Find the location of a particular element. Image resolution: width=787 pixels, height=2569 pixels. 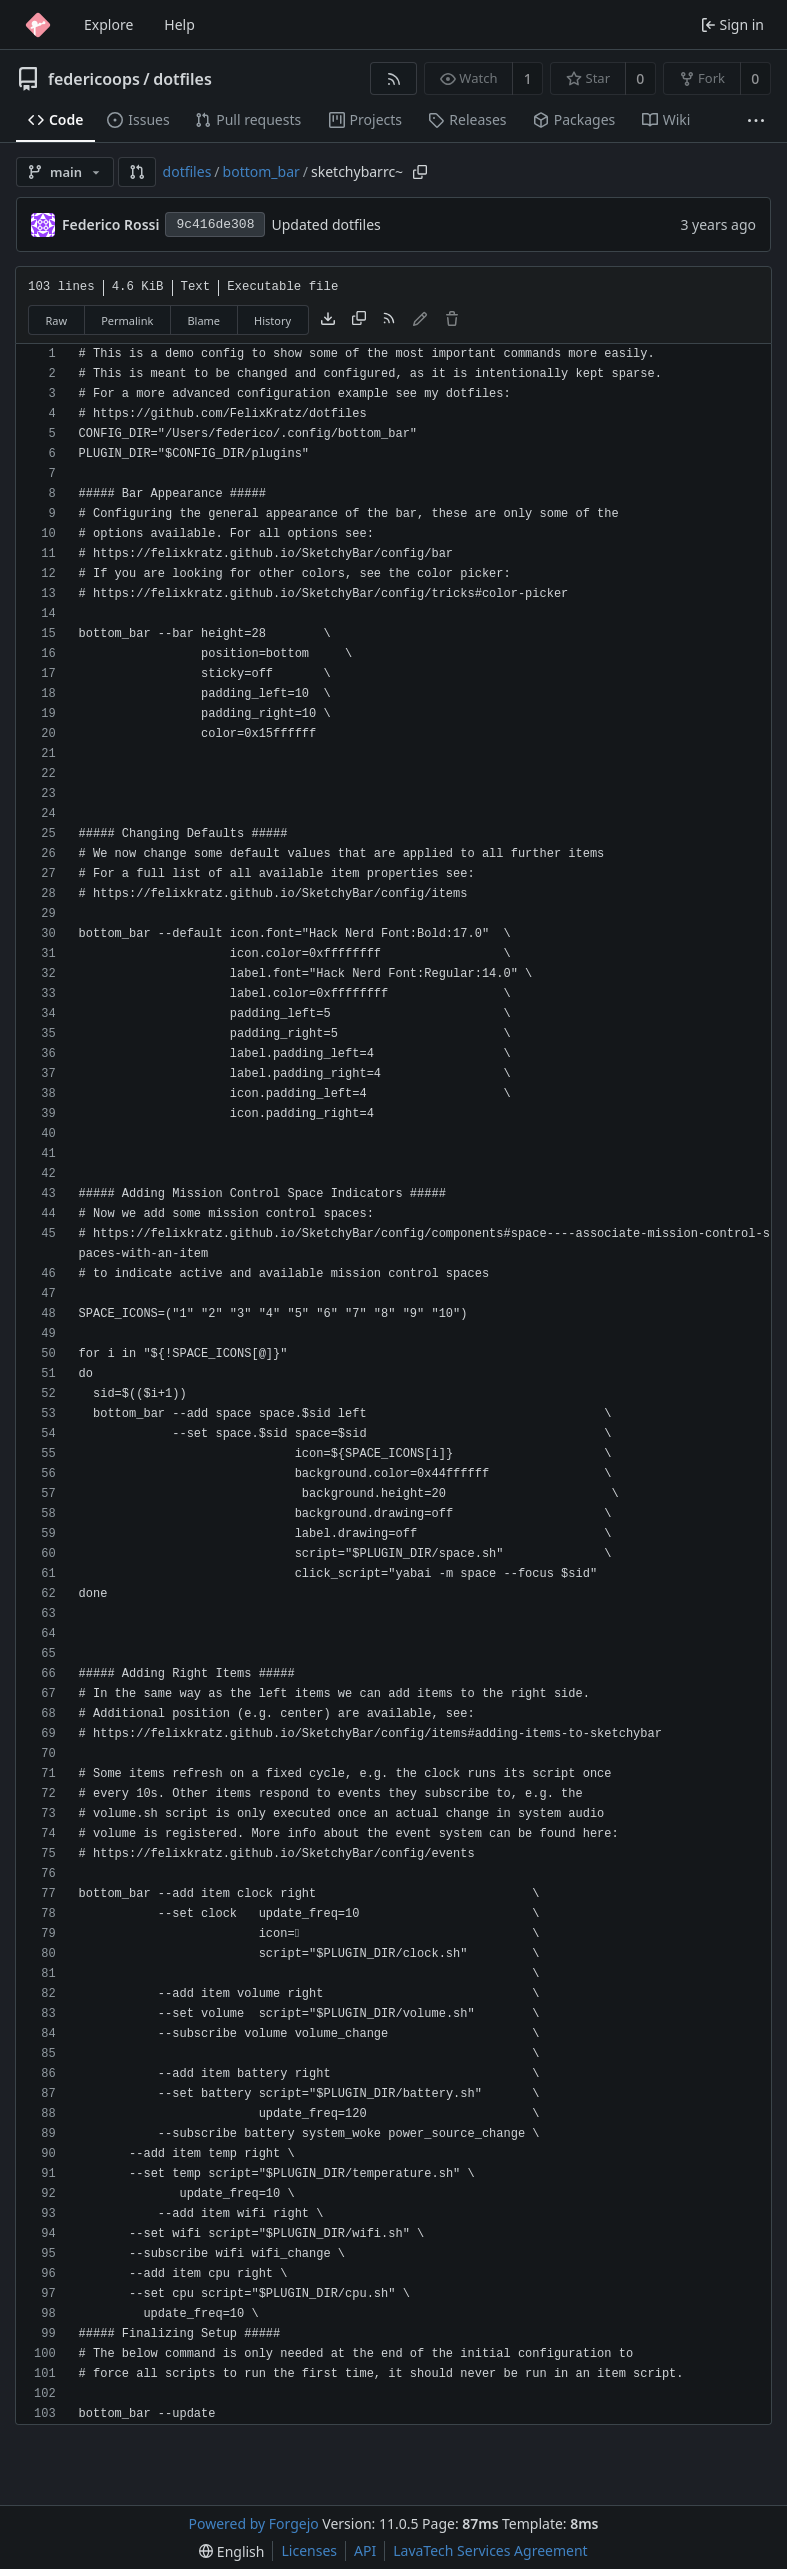

Powered by Forgejo is located at coordinates (254, 2523).